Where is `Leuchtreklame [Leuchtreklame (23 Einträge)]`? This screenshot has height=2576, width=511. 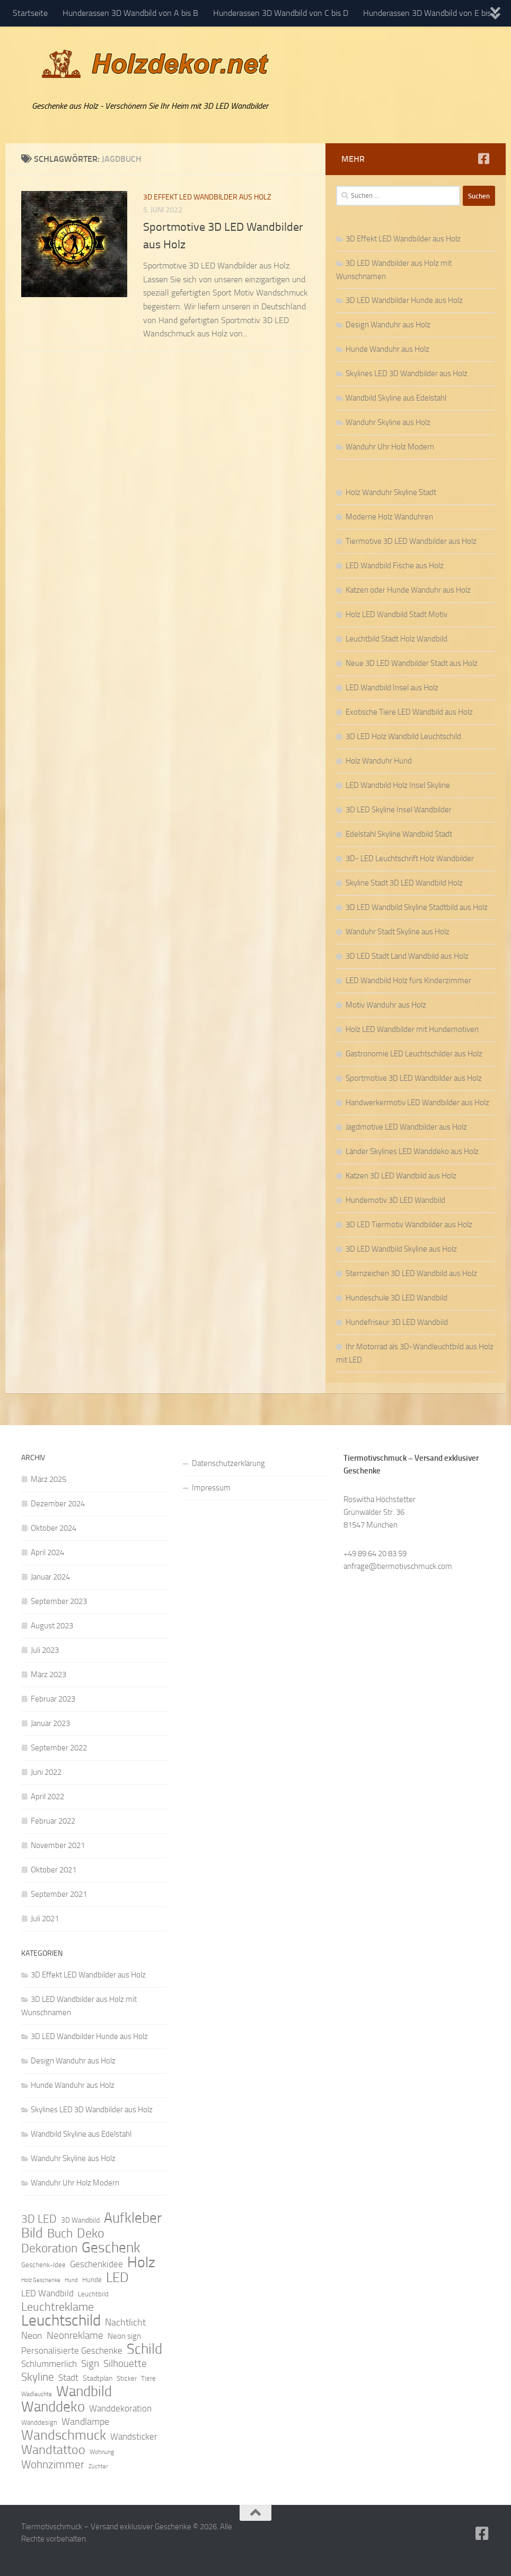
Leuchtreklame [Leuchtreklame (23 Einträge)] is located at coordinates (57, 2307).